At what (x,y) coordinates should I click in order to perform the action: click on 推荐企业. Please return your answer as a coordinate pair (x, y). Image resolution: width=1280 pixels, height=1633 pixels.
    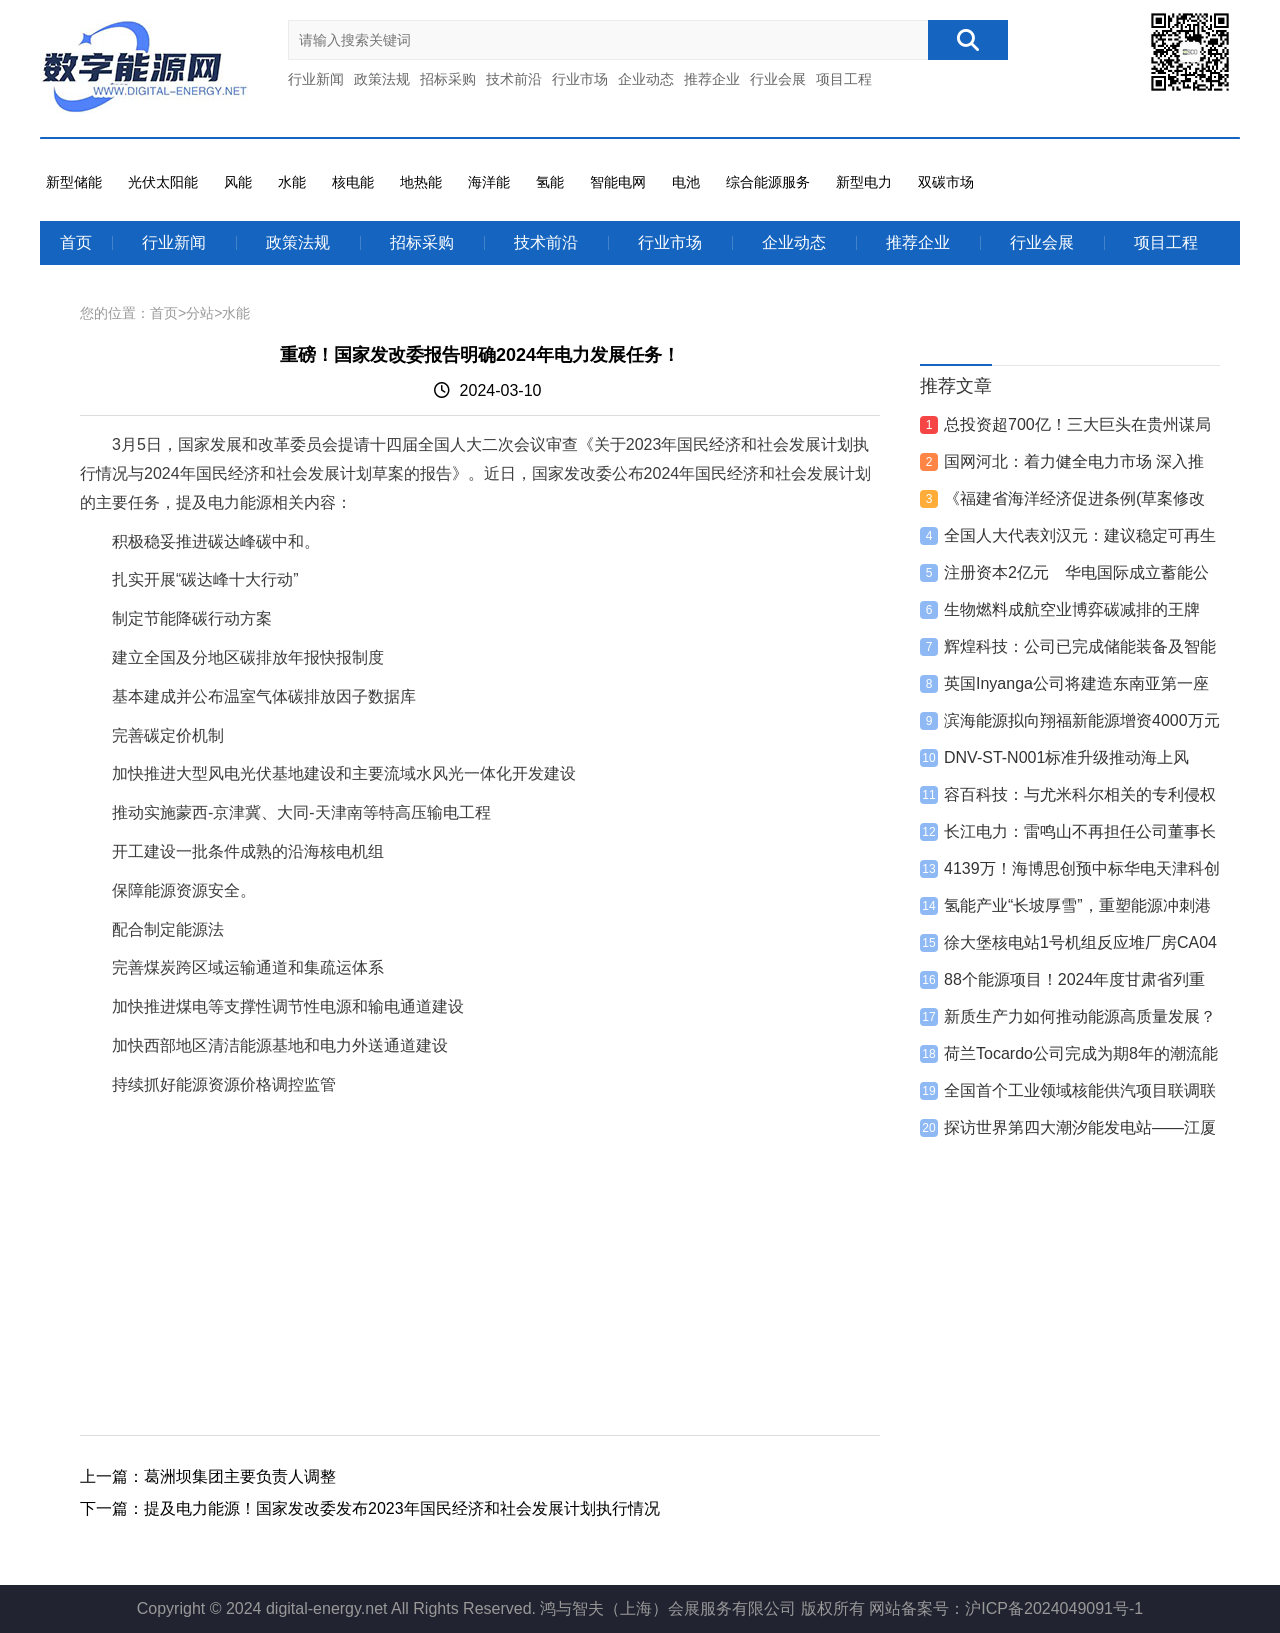
    Looking at the image, I should click on (712, 79).